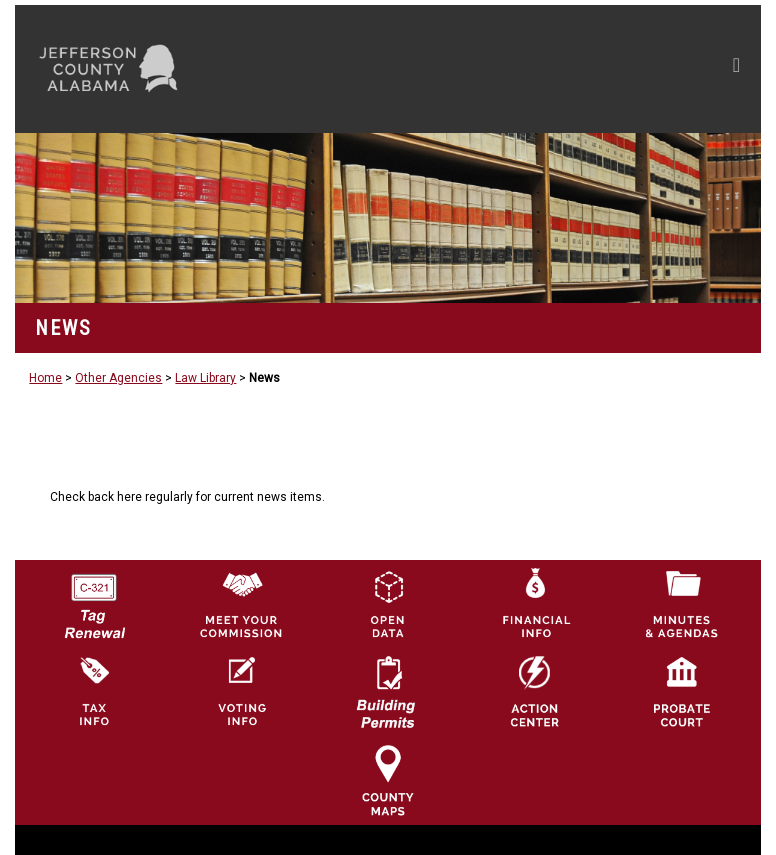 The width and height of the screenshot is (776, 855). What do you see at coordinates (205, 378) in the screenshot?
I see `Law Library` at bounding box center [205, 378].